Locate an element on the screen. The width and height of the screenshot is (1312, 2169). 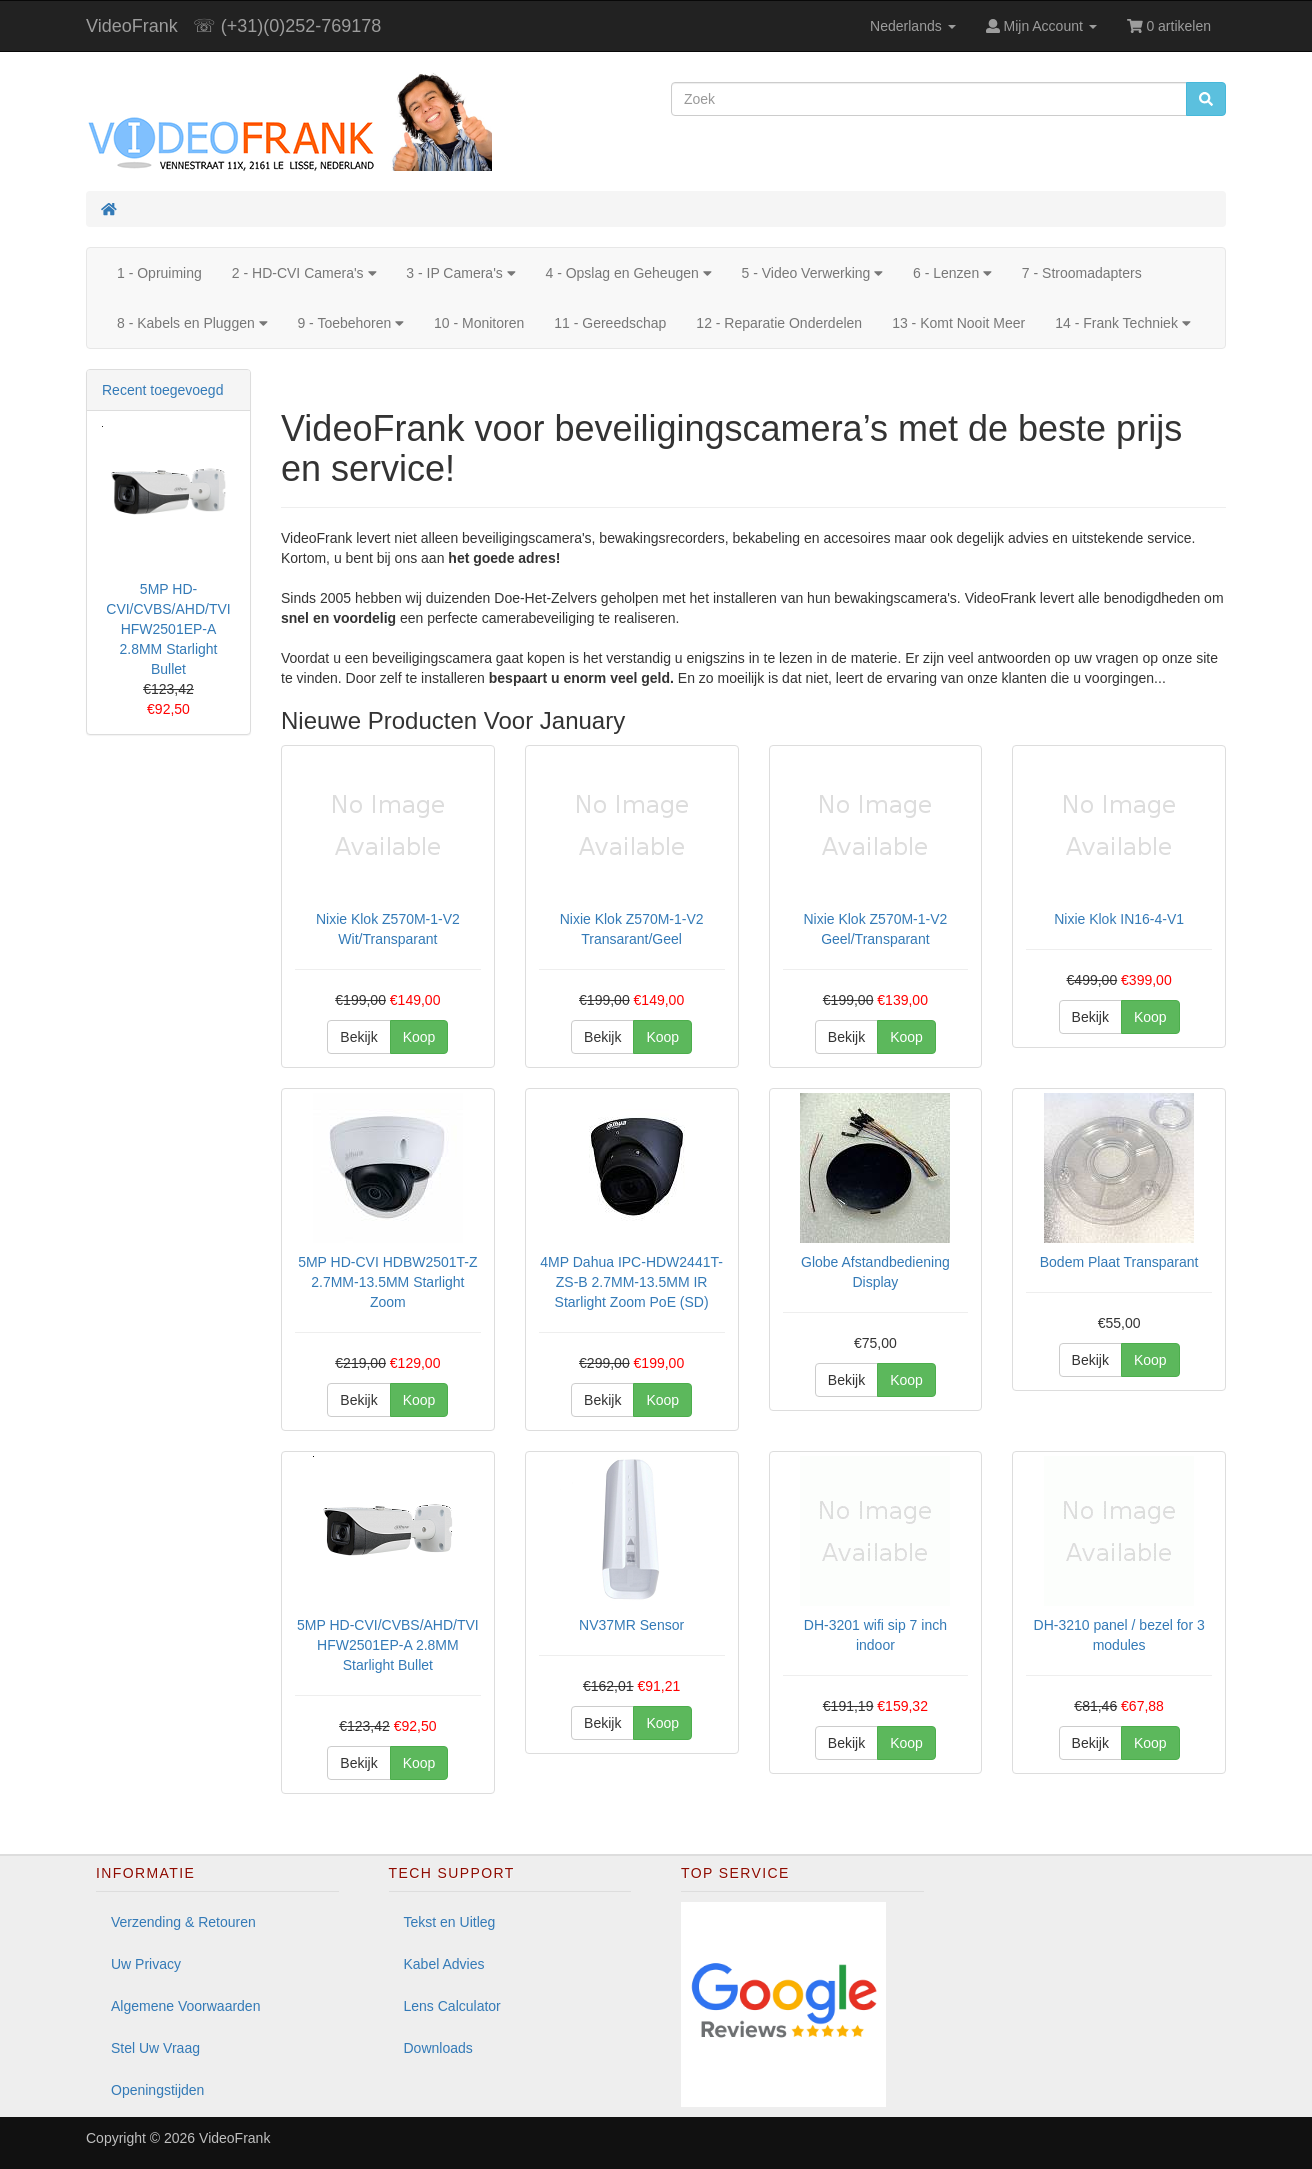
Verzending & Retouren is located at coordinates (183, 1922).